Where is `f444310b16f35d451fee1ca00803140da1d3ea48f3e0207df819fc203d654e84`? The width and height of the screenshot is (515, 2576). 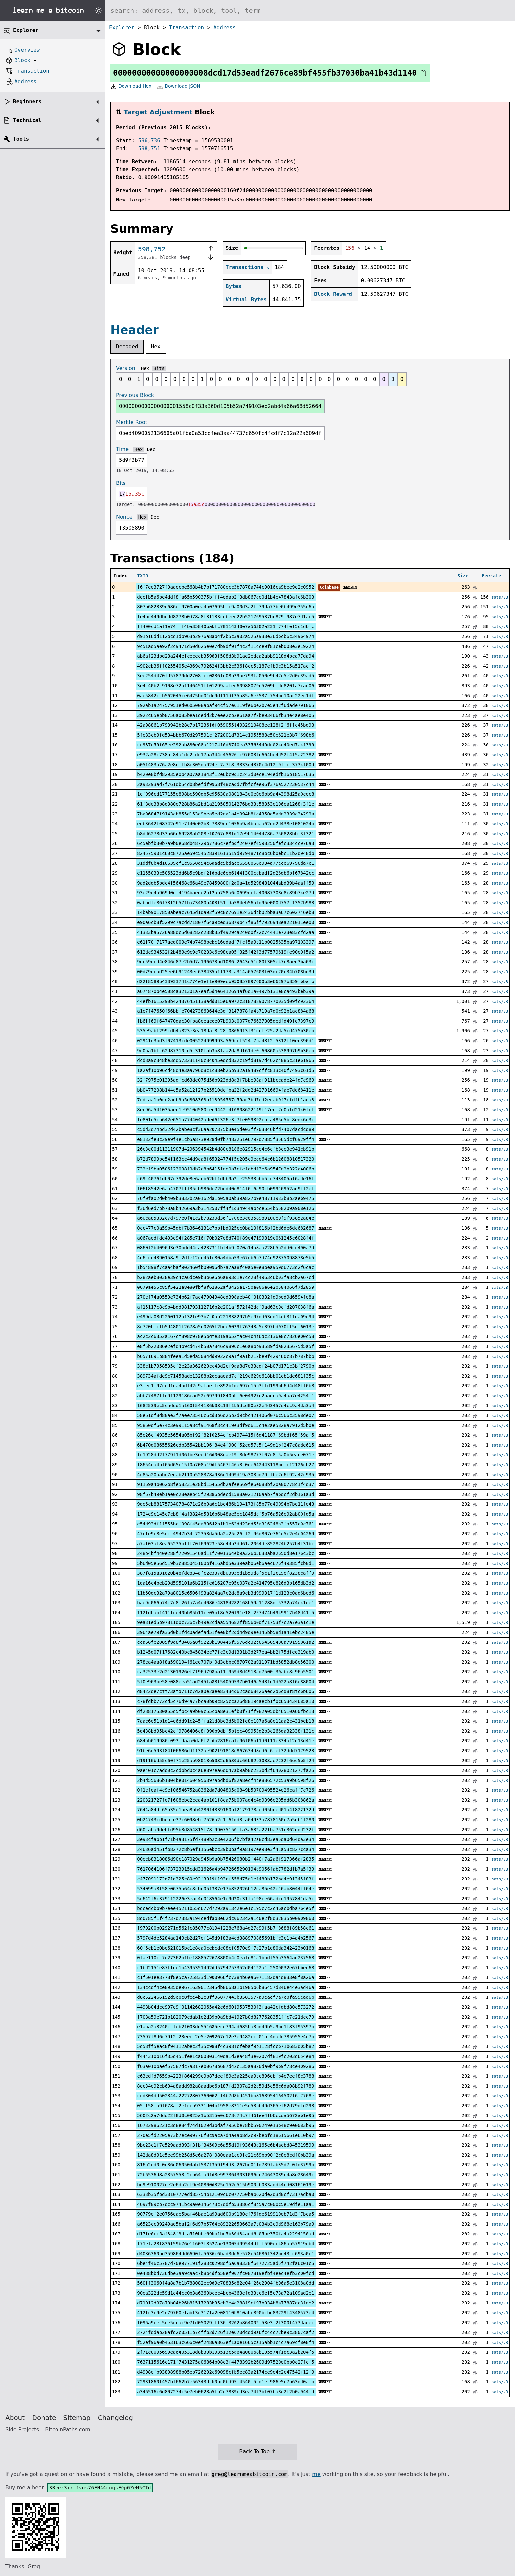
f444310b16f35d451fee1ca00803140da1d3ea48f3e0207df819fc203d654e84 is located at coordinates (225, 2056).